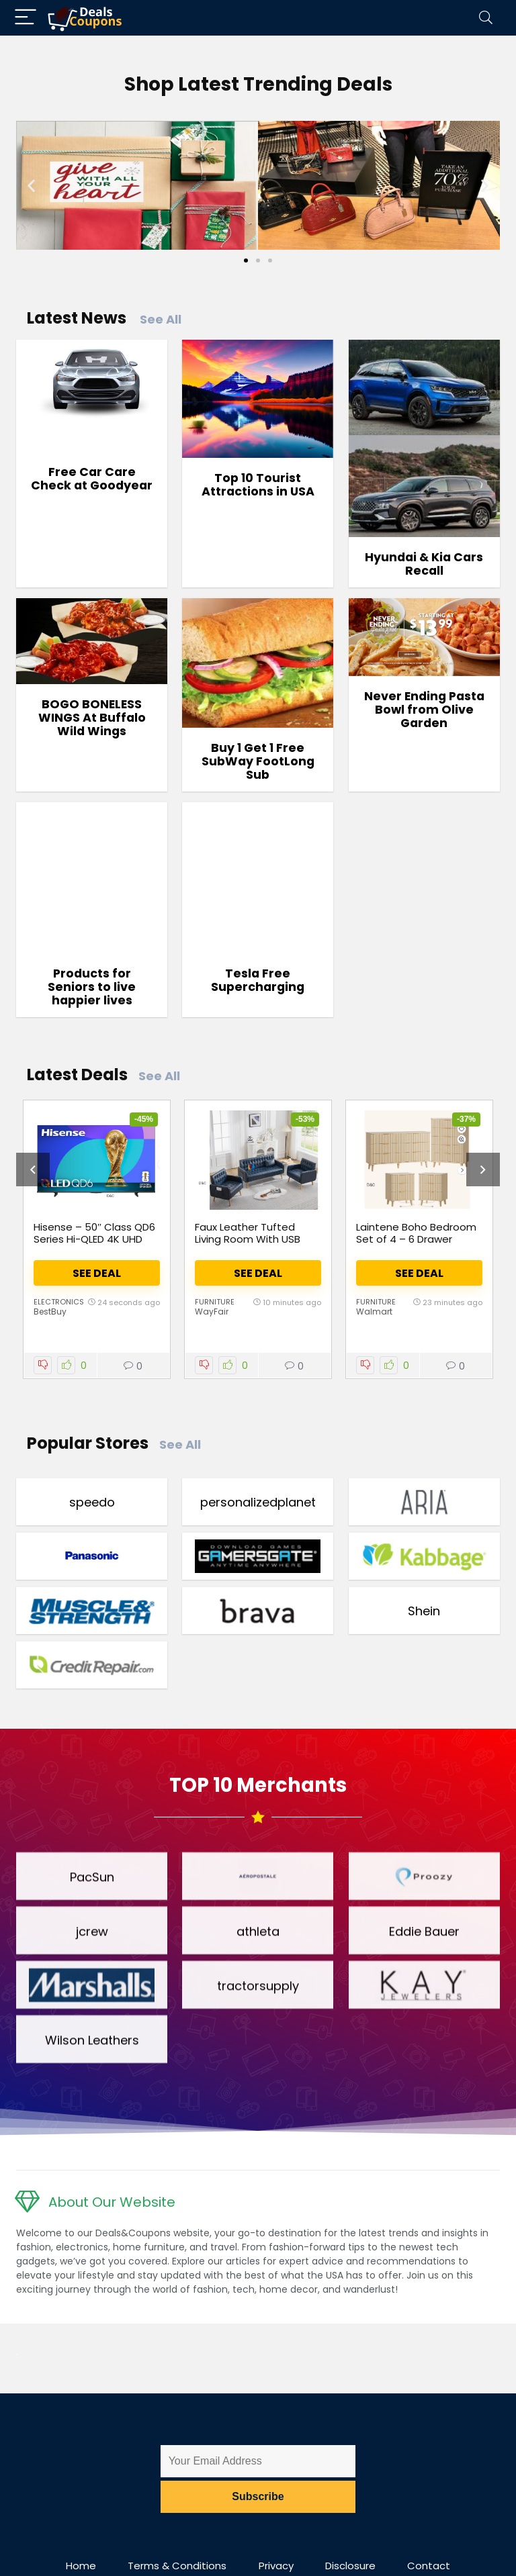 The width and height of the screenshot is (516, 2576). What do you see at coordinates (424, 564) in the screenshot?
I see `Hyundai & Kia Cars Recall` at bounding box center [424, 564].